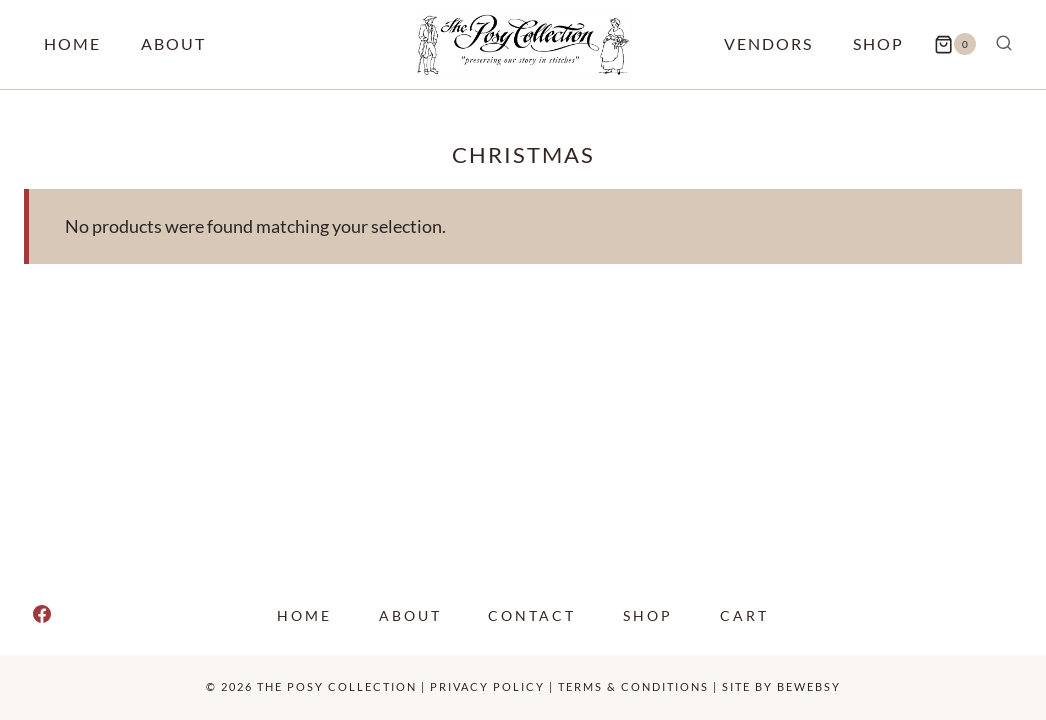  I want to click on Contact, so click(532, 615).